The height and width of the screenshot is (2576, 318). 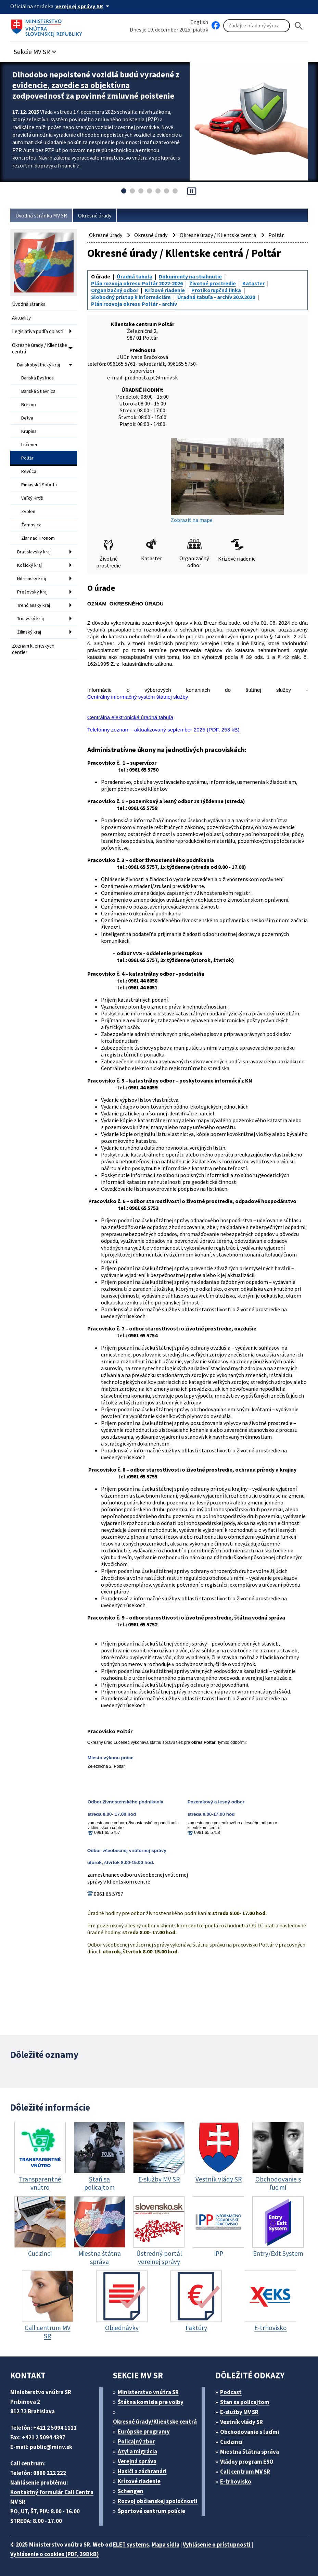 What do you see at coordinates (37, 378) in the screenshot?
I see `Banská Bystrica` at bounding box center [37, 378].